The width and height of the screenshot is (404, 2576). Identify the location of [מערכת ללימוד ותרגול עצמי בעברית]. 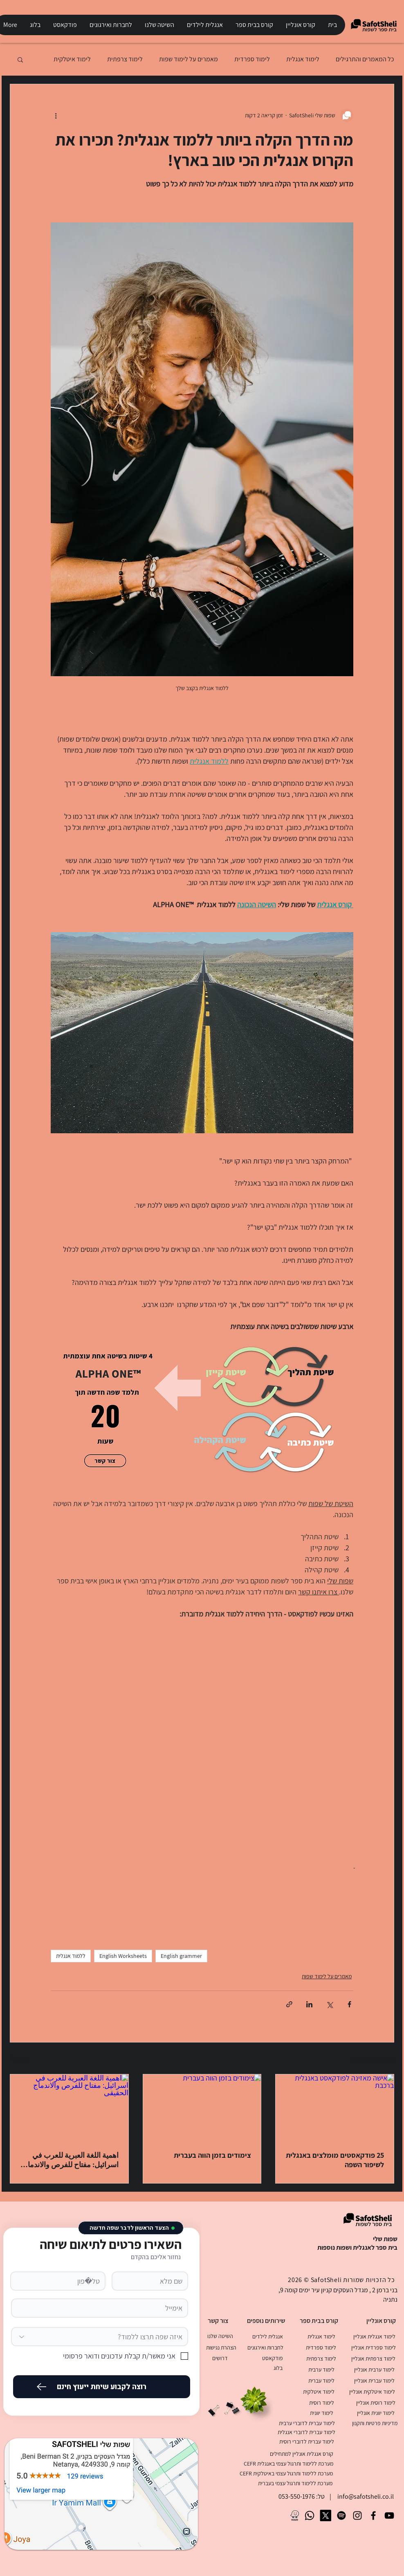
(282, 2483).